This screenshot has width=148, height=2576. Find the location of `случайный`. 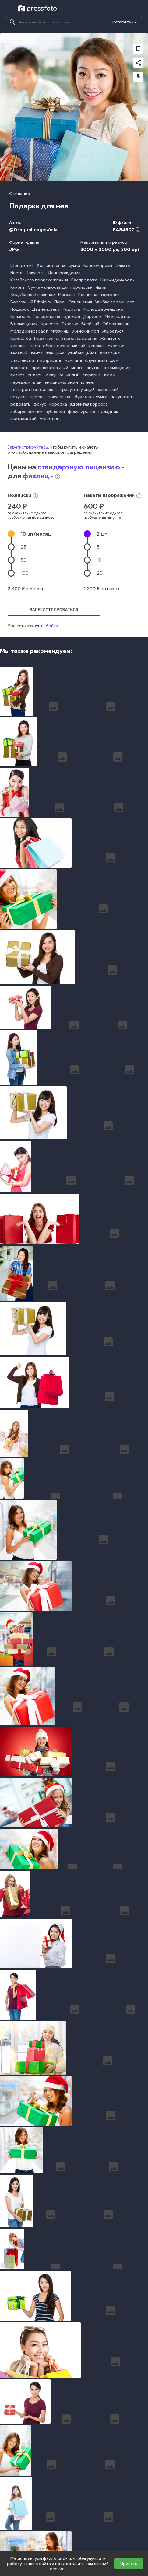

случайный is located at coordinates (96, 360).